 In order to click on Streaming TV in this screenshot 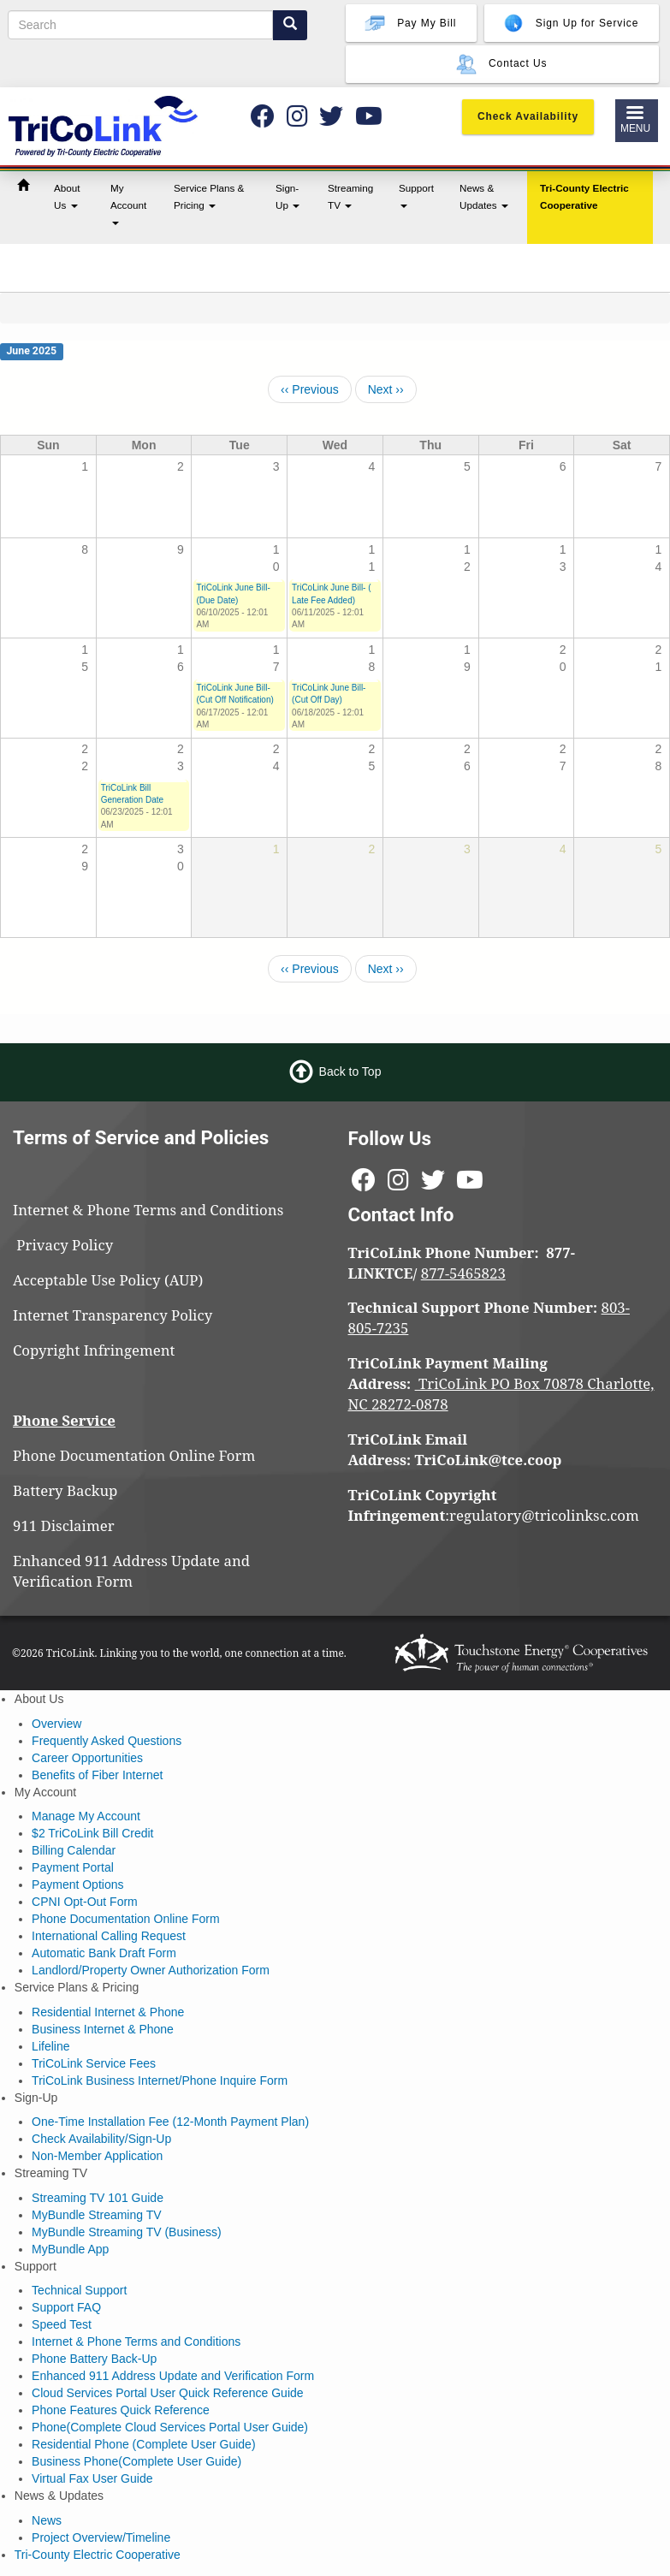, I will do `click(350, 196)`.